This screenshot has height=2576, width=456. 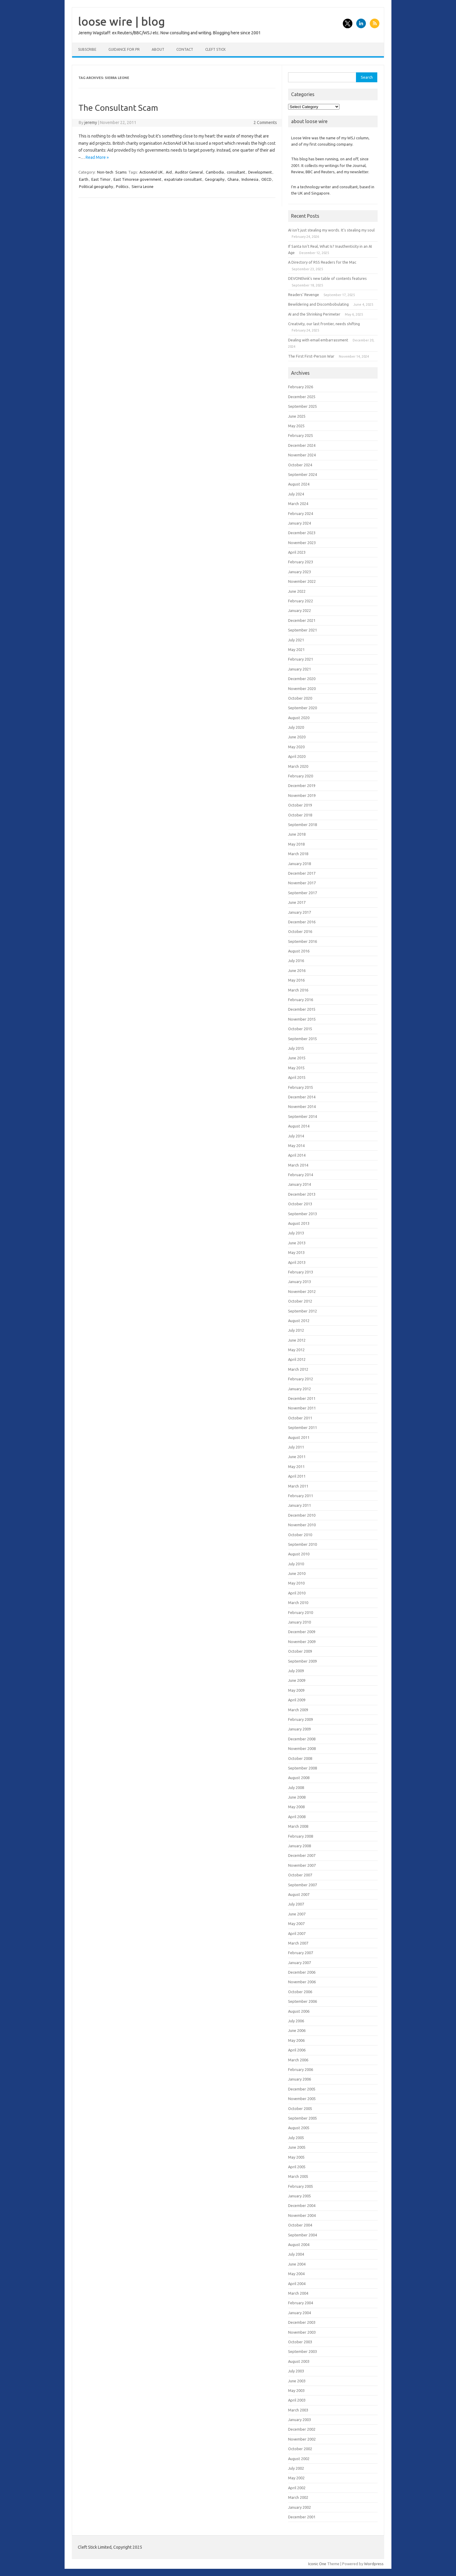 I want to click on Non-tech, so click(x=105, y=172).